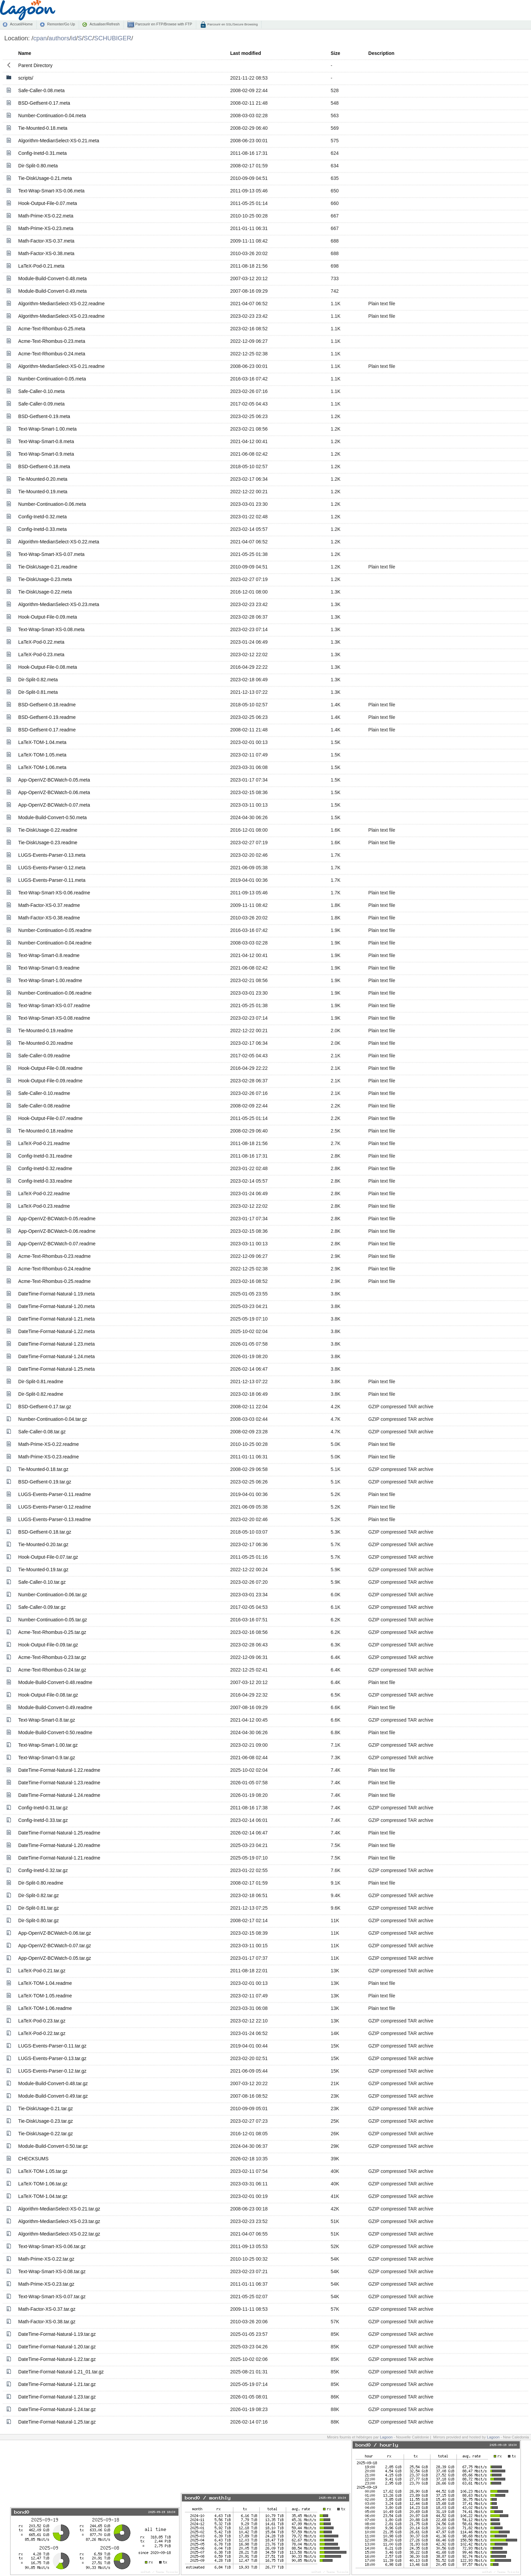 This screenshot has height=2576, width=531. I want to click on Parcourir en FTP/Browse with FTP, so click(163, 24).